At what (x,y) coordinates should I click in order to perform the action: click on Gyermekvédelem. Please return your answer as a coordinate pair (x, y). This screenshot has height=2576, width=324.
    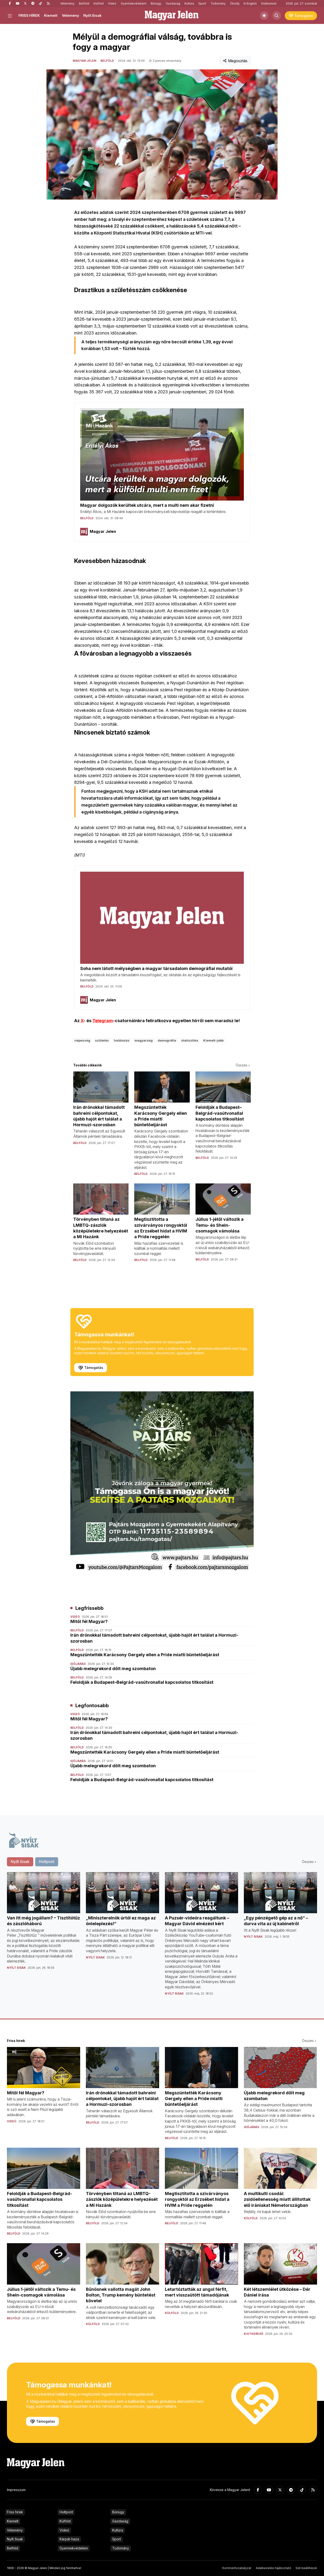
    Looking at the image, I should click on (133, 3).